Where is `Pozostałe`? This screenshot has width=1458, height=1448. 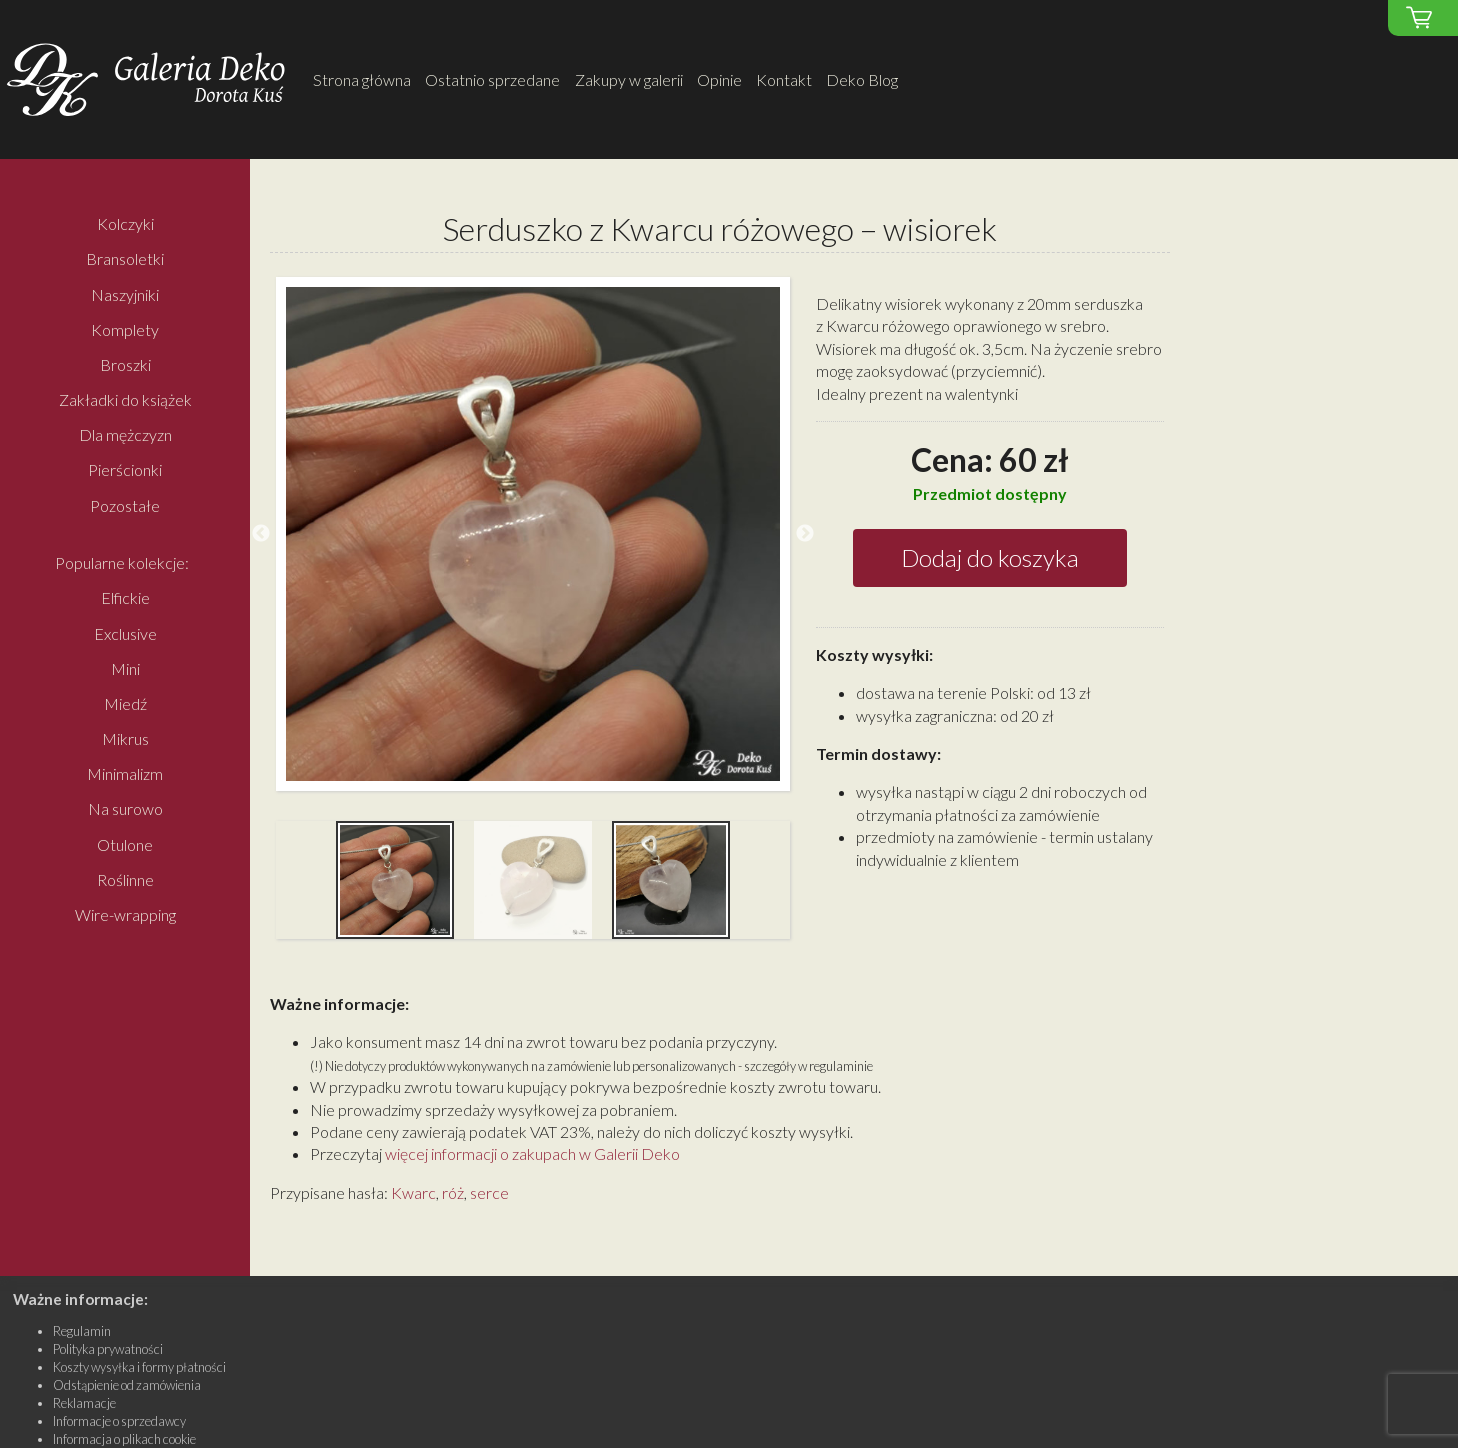
Pozostałe is located at coordinates (125, 505).